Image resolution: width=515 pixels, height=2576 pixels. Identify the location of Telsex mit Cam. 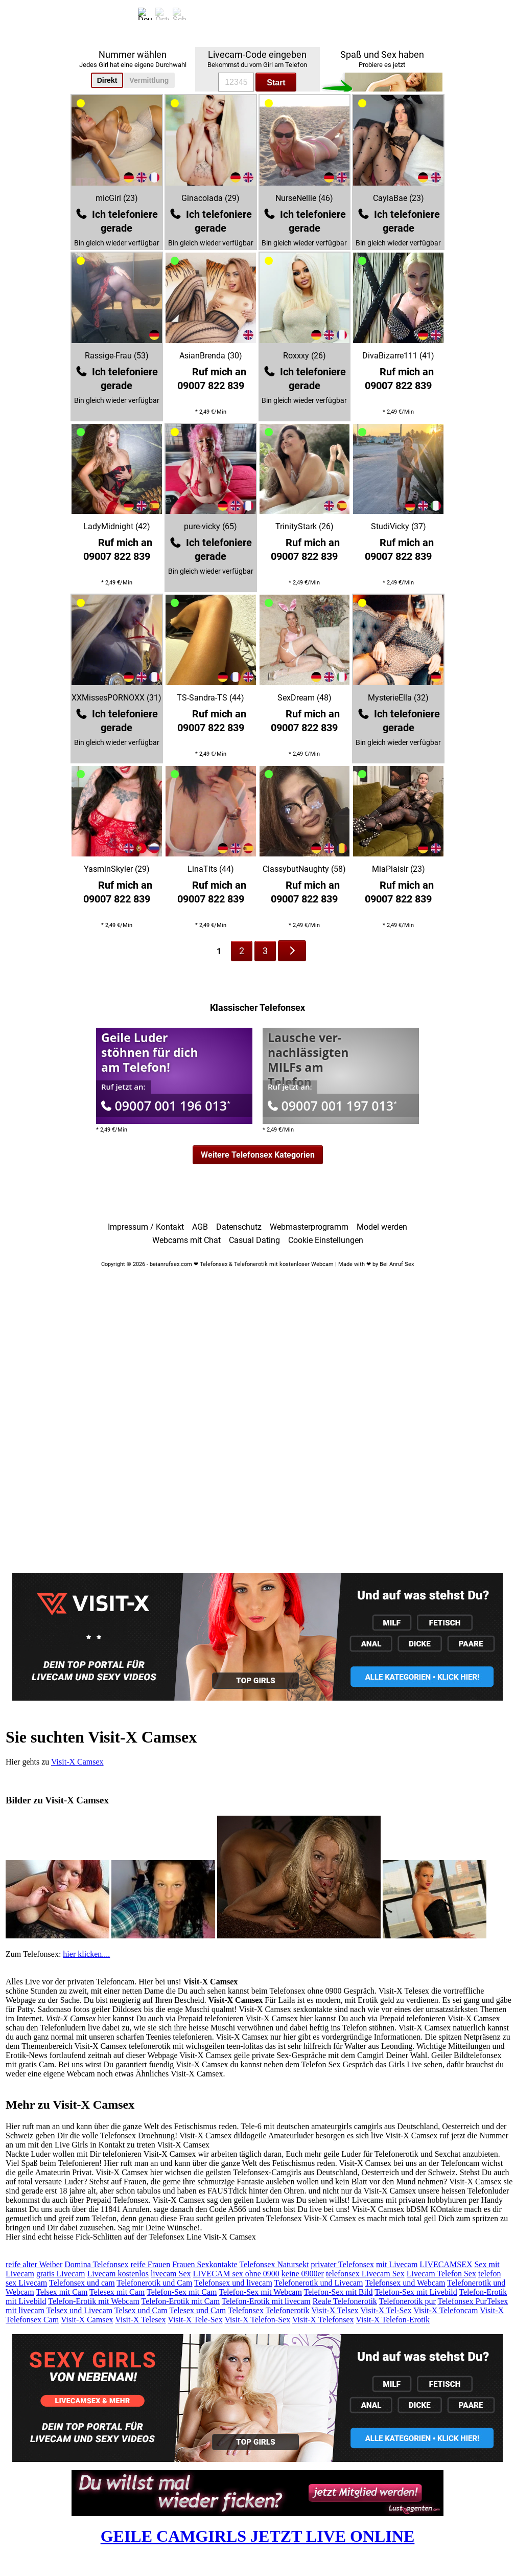
(61, 2292).